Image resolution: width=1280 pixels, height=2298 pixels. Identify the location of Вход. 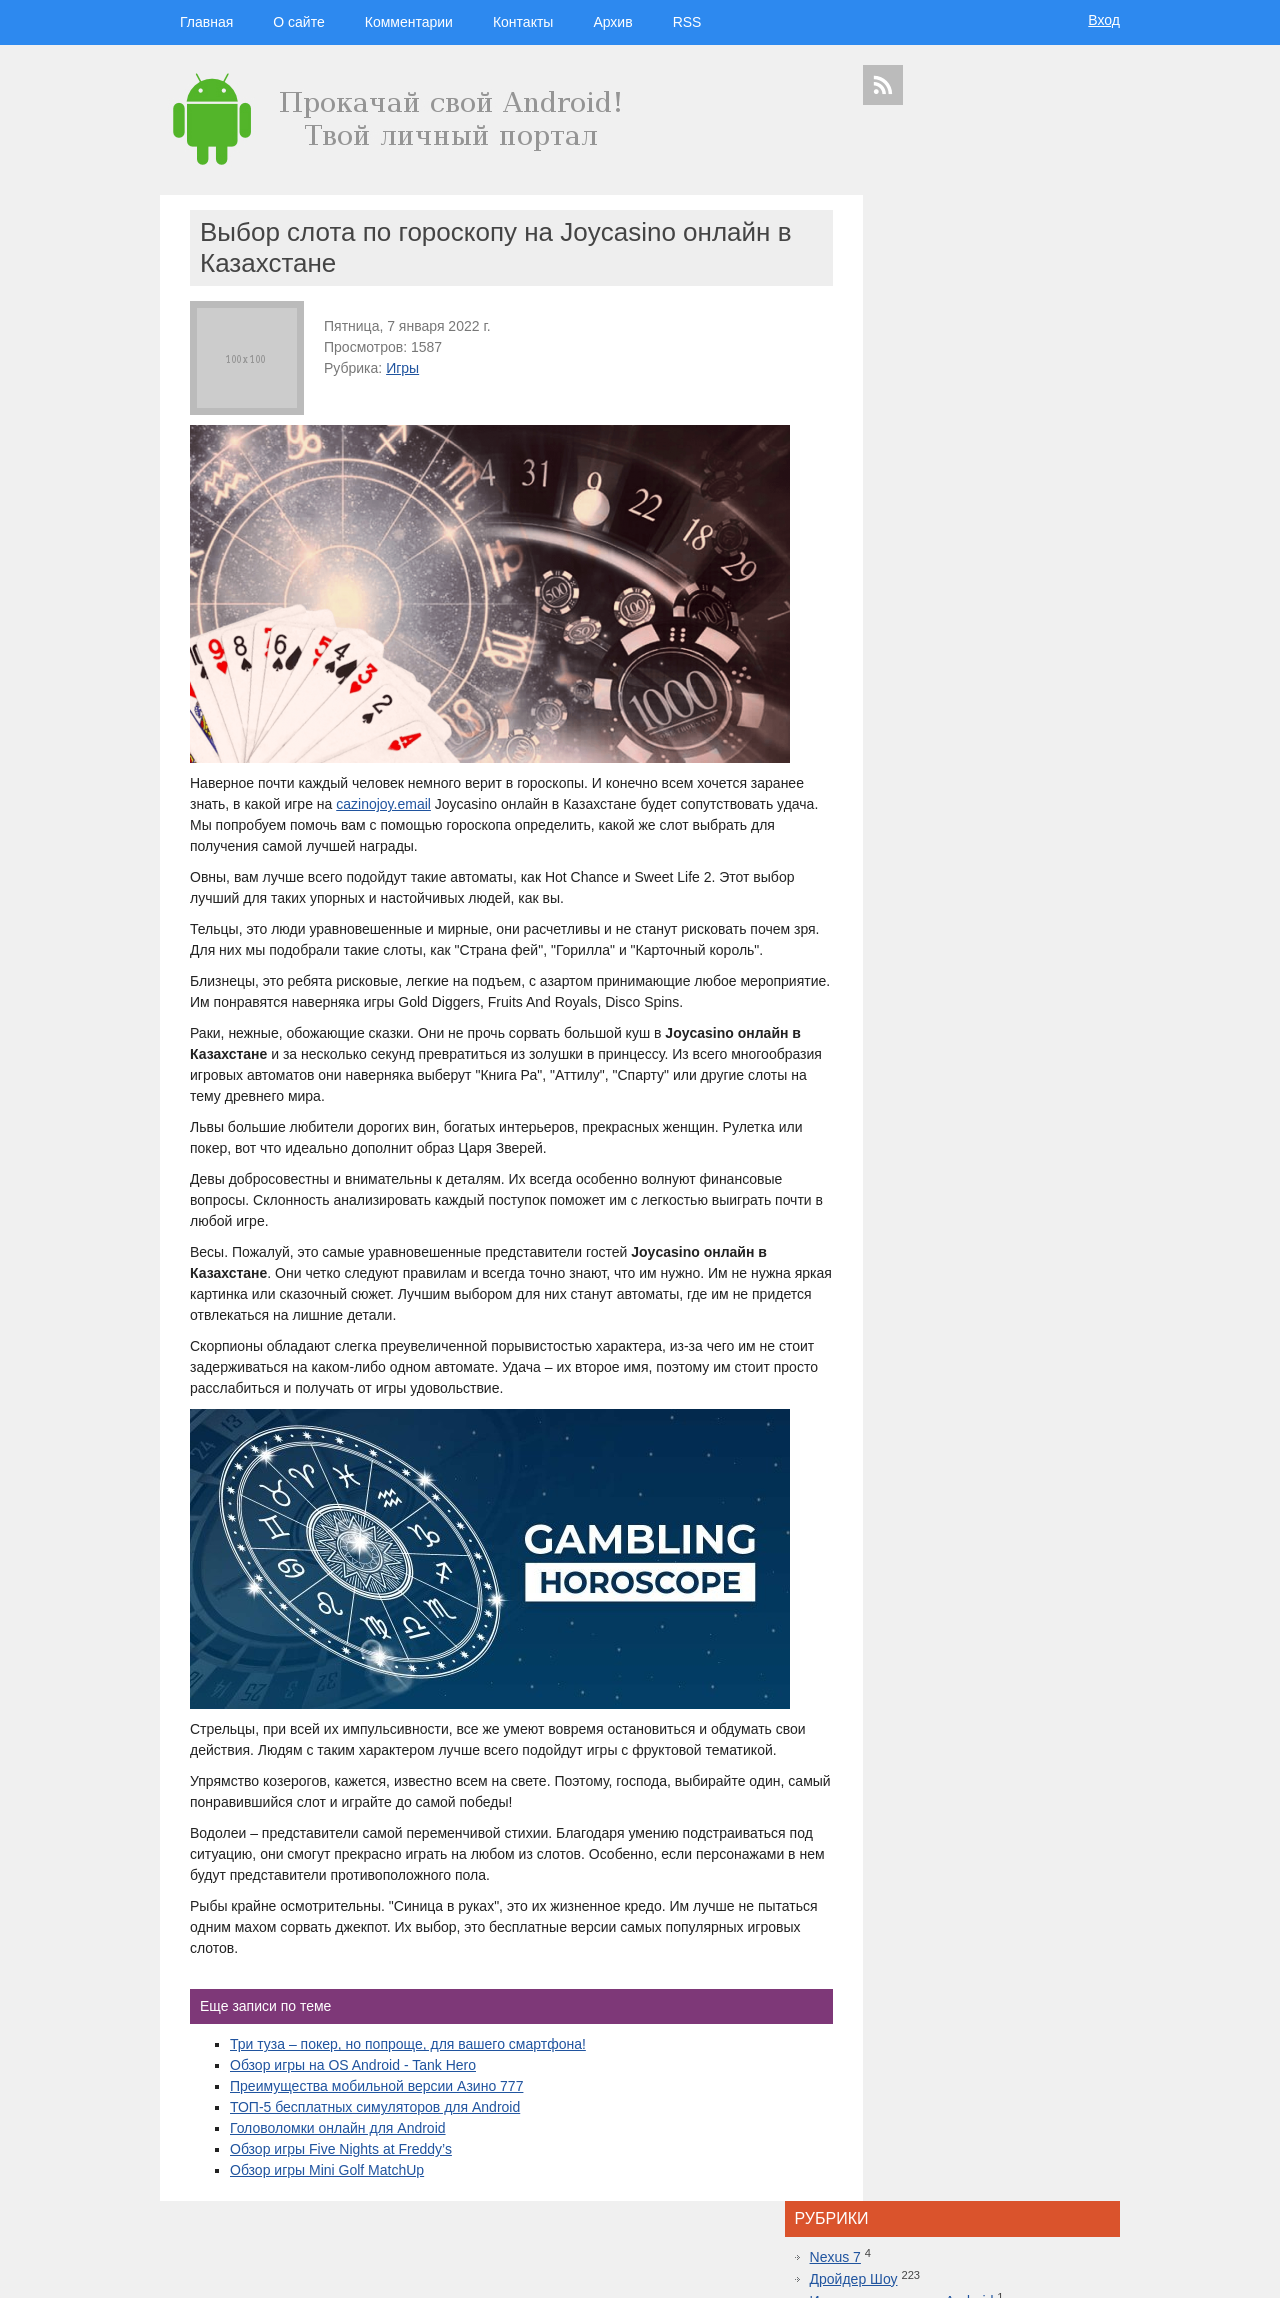
(1104, 20).